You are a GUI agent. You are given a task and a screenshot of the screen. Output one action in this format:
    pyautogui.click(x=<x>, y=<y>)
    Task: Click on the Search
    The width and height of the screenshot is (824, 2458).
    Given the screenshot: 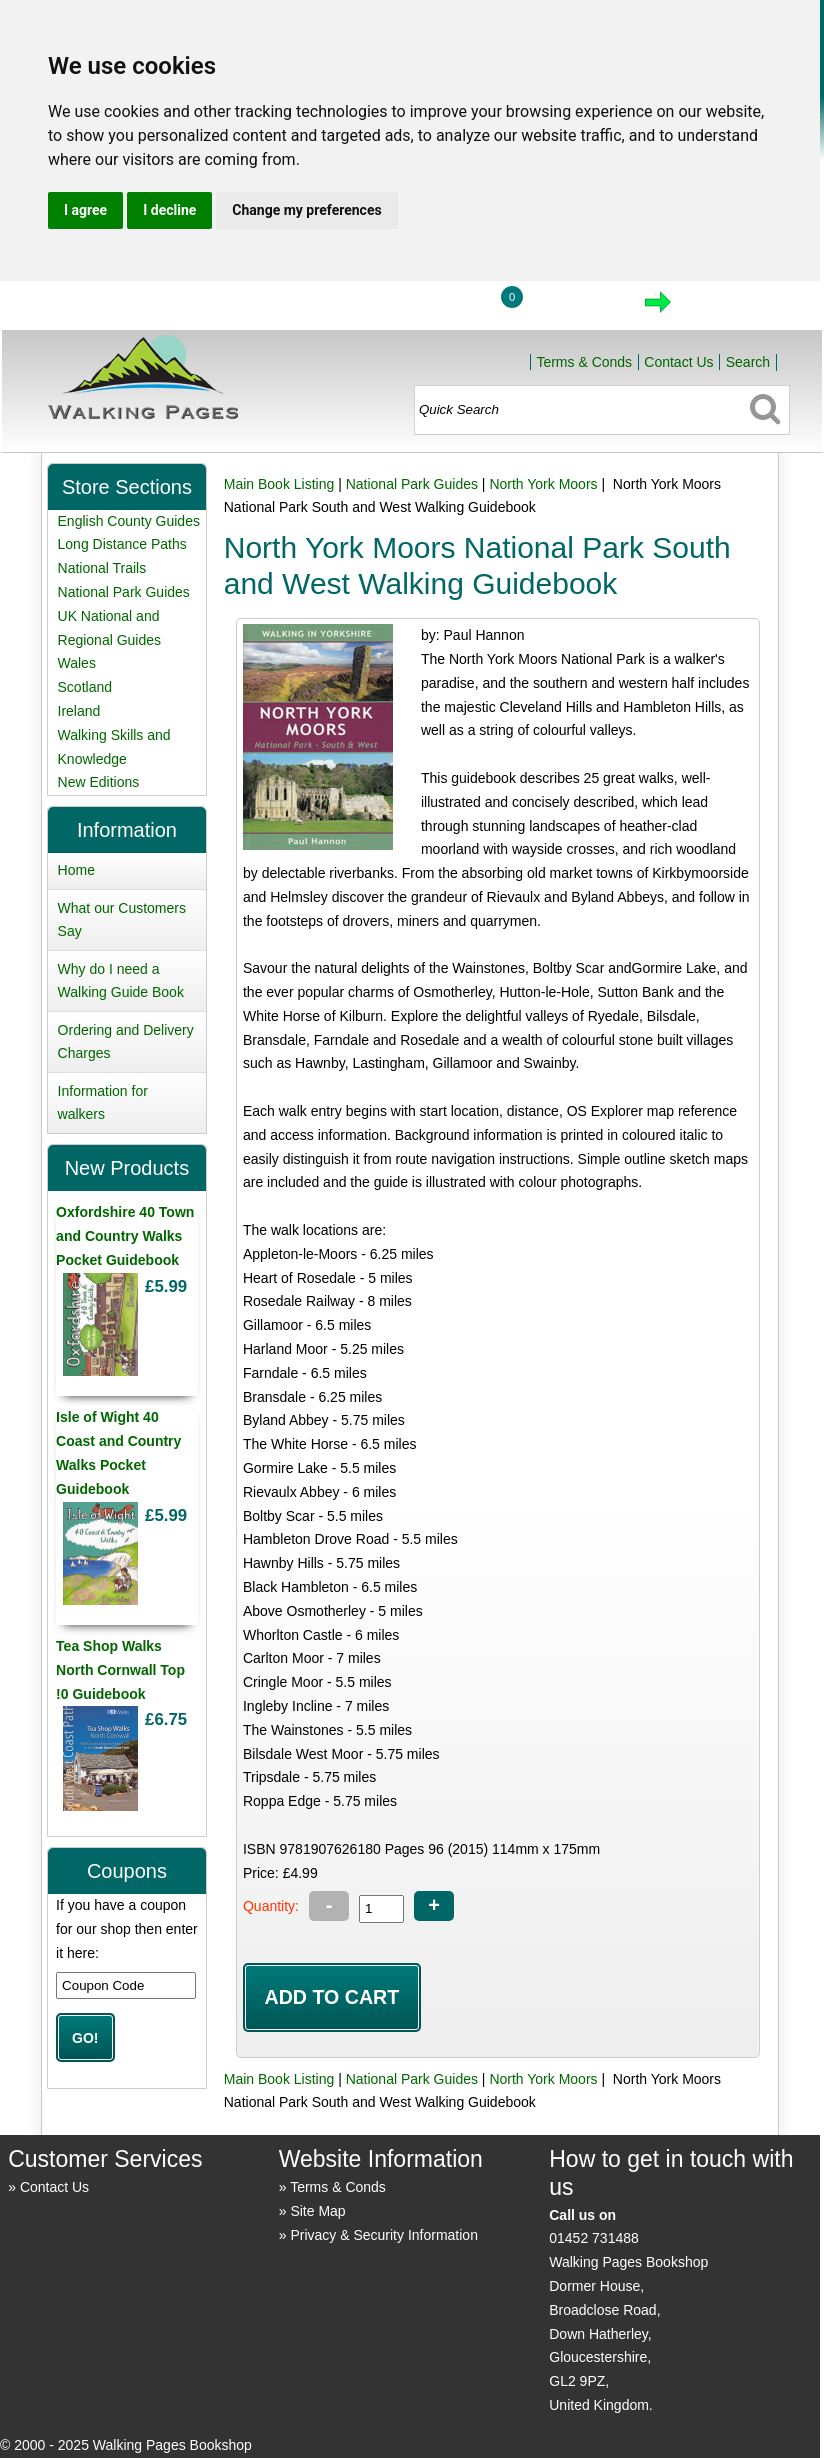 What is the action you would take?
    pyautogui.click(x=748, y=362)
    